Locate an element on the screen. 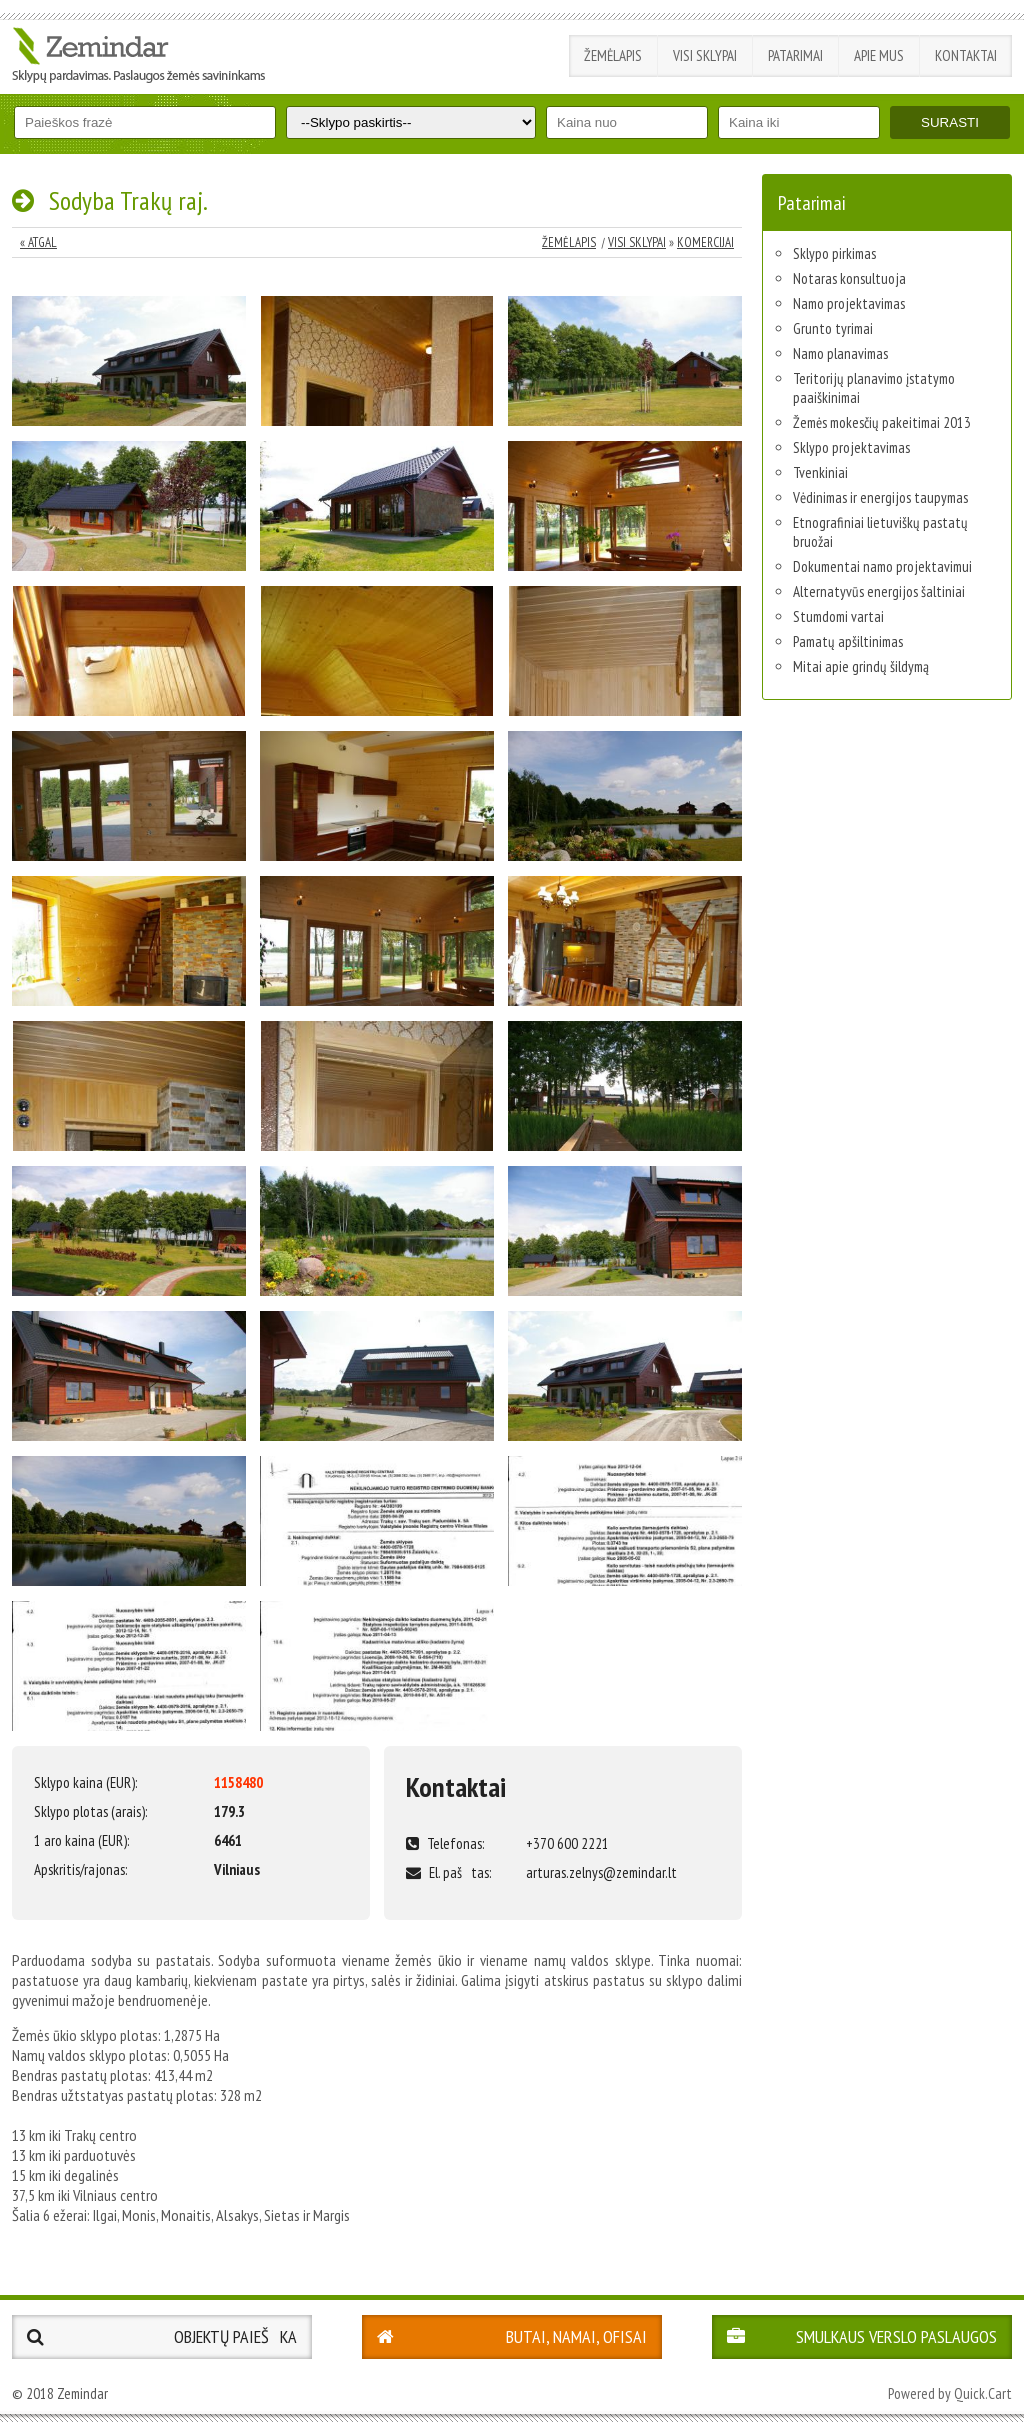 Image resolution: width=1024 pixels, height=2422 pixels. Žemėlapis is located at coordinates (613, 55).